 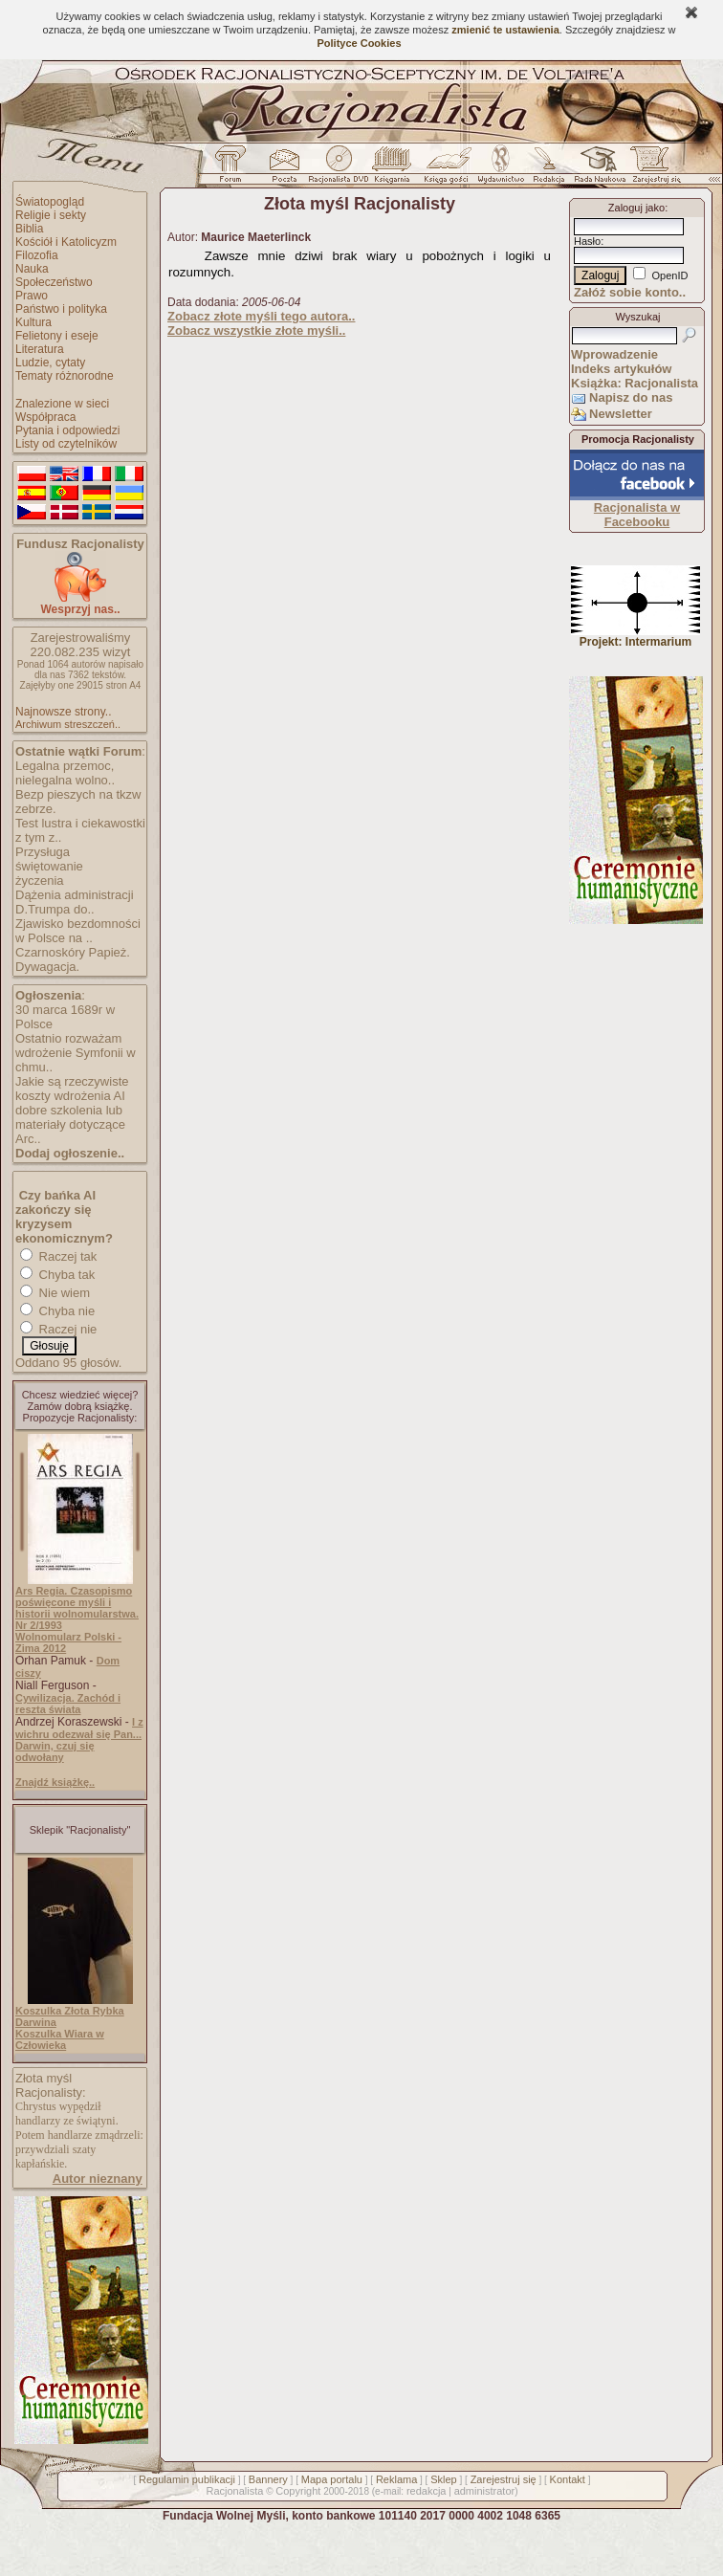 What do you see at coordinates (74, 902) in the screenshot?
I see `Dążenia administracji D.Trumpa do..` at bounding box center [74, 902].